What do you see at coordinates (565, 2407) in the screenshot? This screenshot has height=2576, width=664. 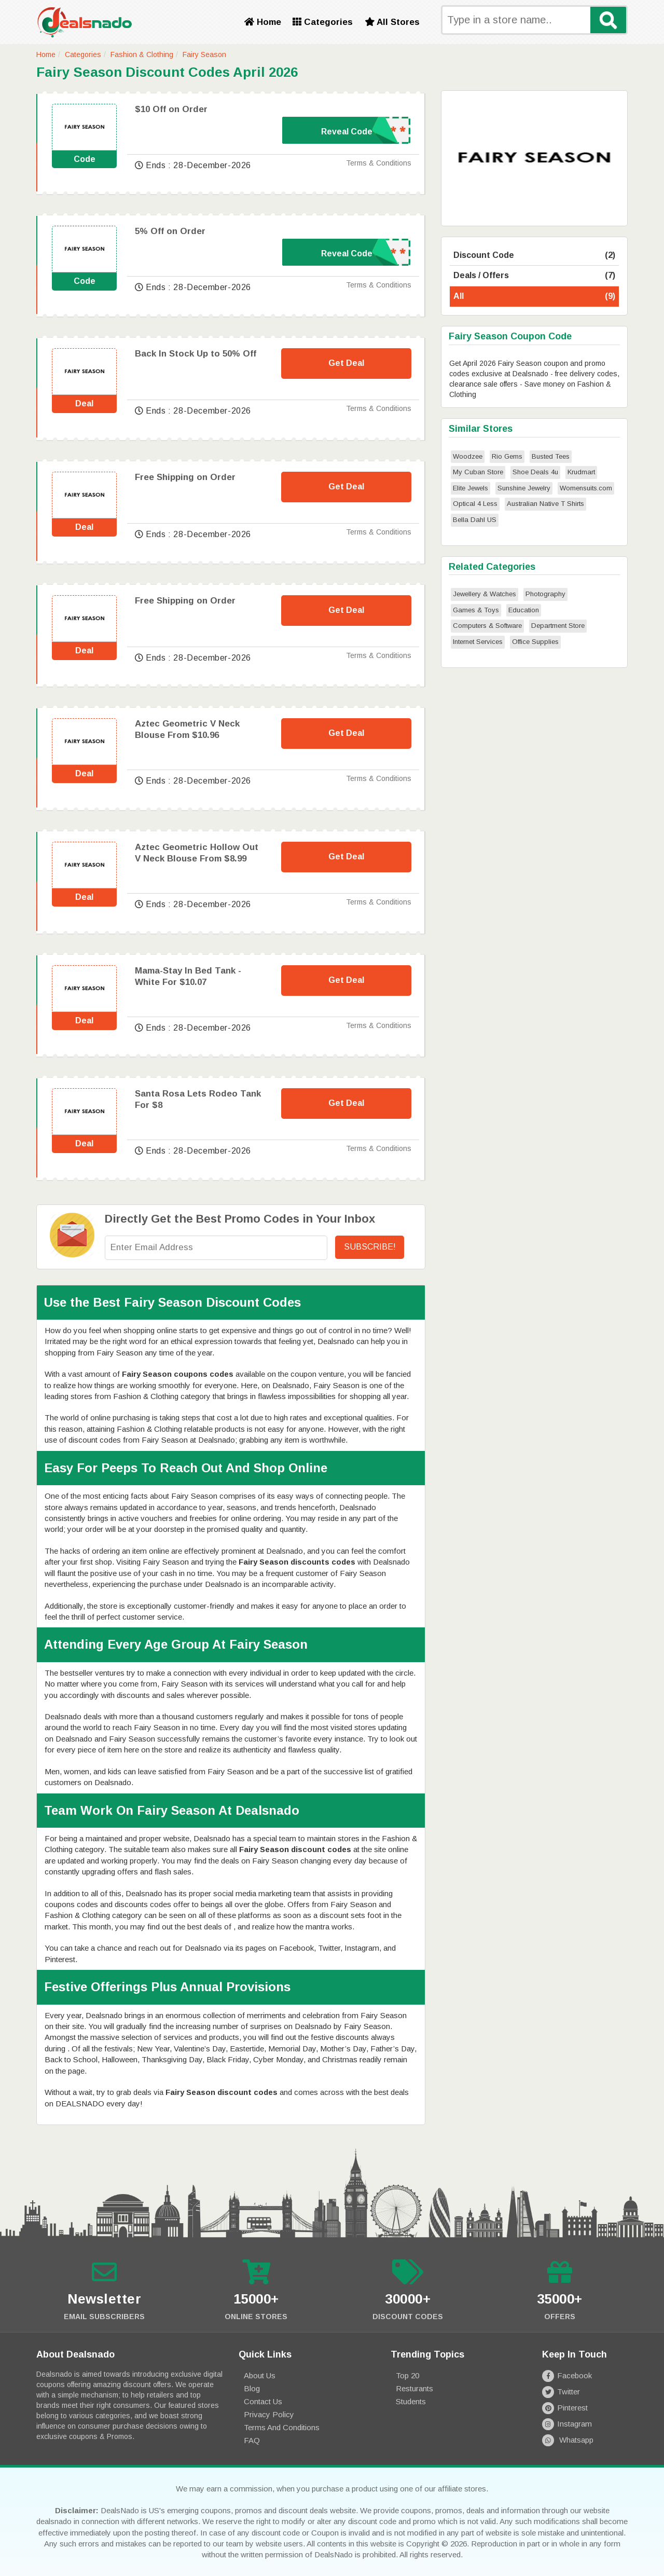 I see `Pinterest` at bounding box center [565, 2407].